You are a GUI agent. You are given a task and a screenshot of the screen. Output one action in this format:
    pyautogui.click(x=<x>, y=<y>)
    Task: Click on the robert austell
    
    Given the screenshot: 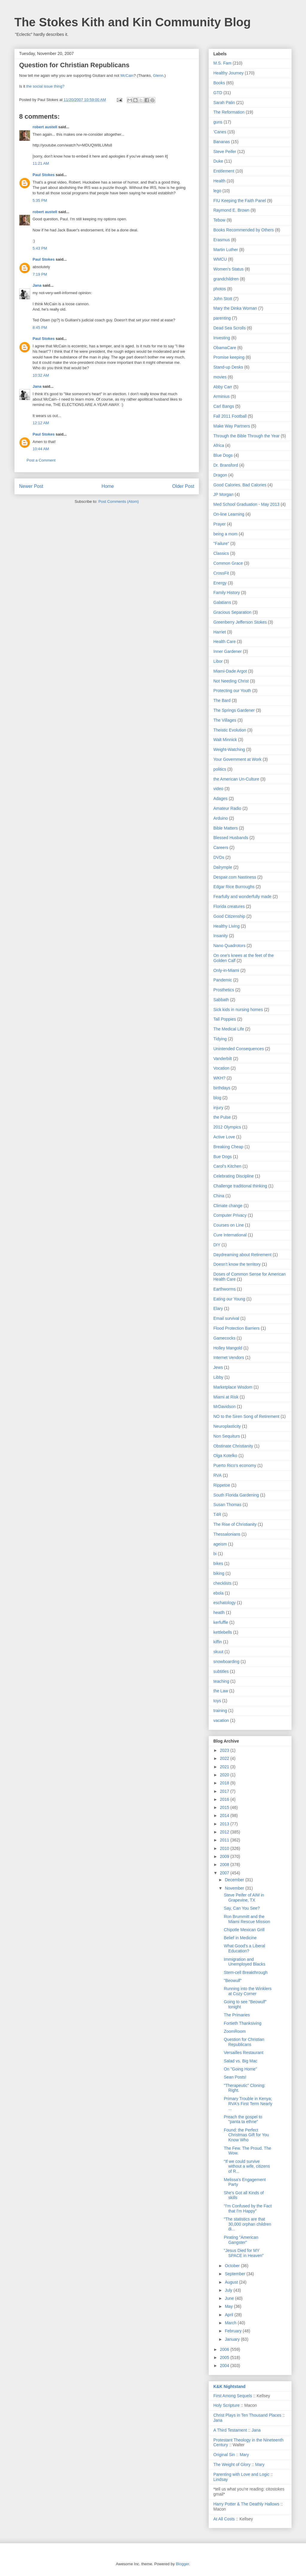 What is the action you would take?
    pyautogui.click(x=45, y=127)
    